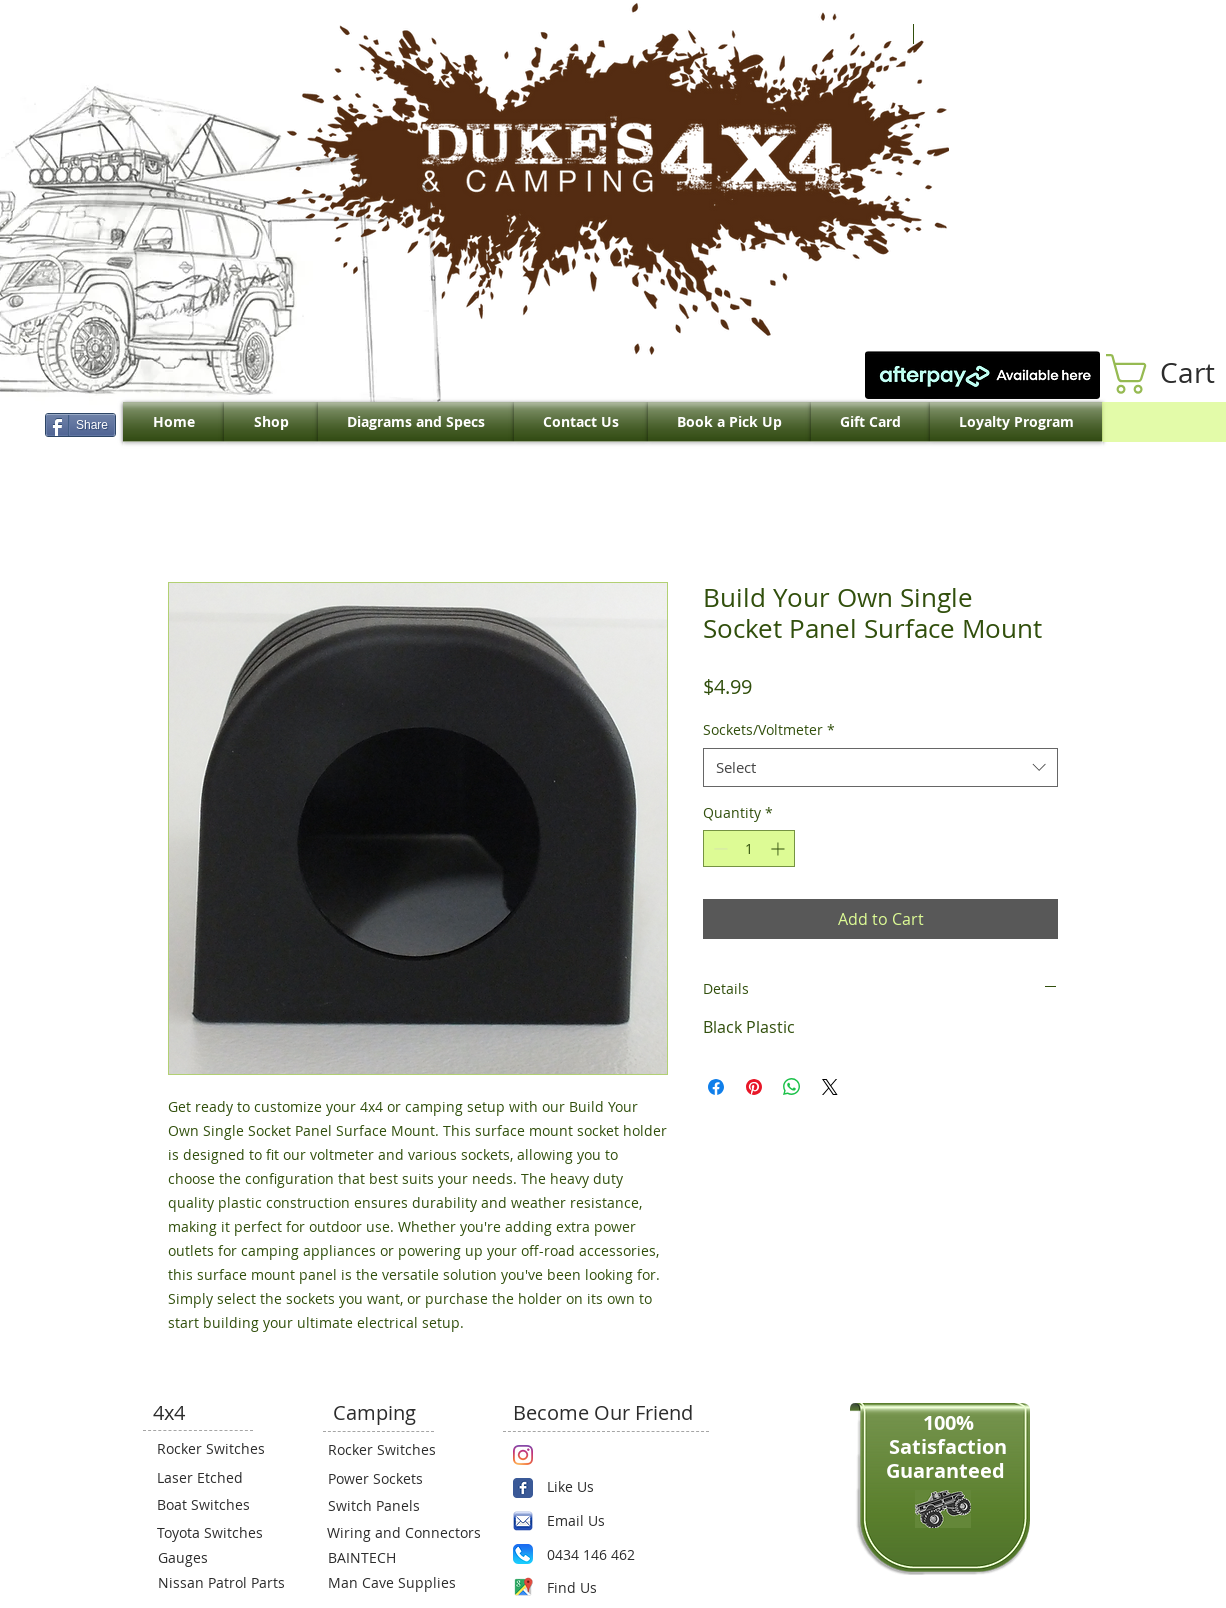 Image resolution: width=1226 pixels, height=1608 pixels. I want to click on Sockets/Voltmeter, so click(769, 729).